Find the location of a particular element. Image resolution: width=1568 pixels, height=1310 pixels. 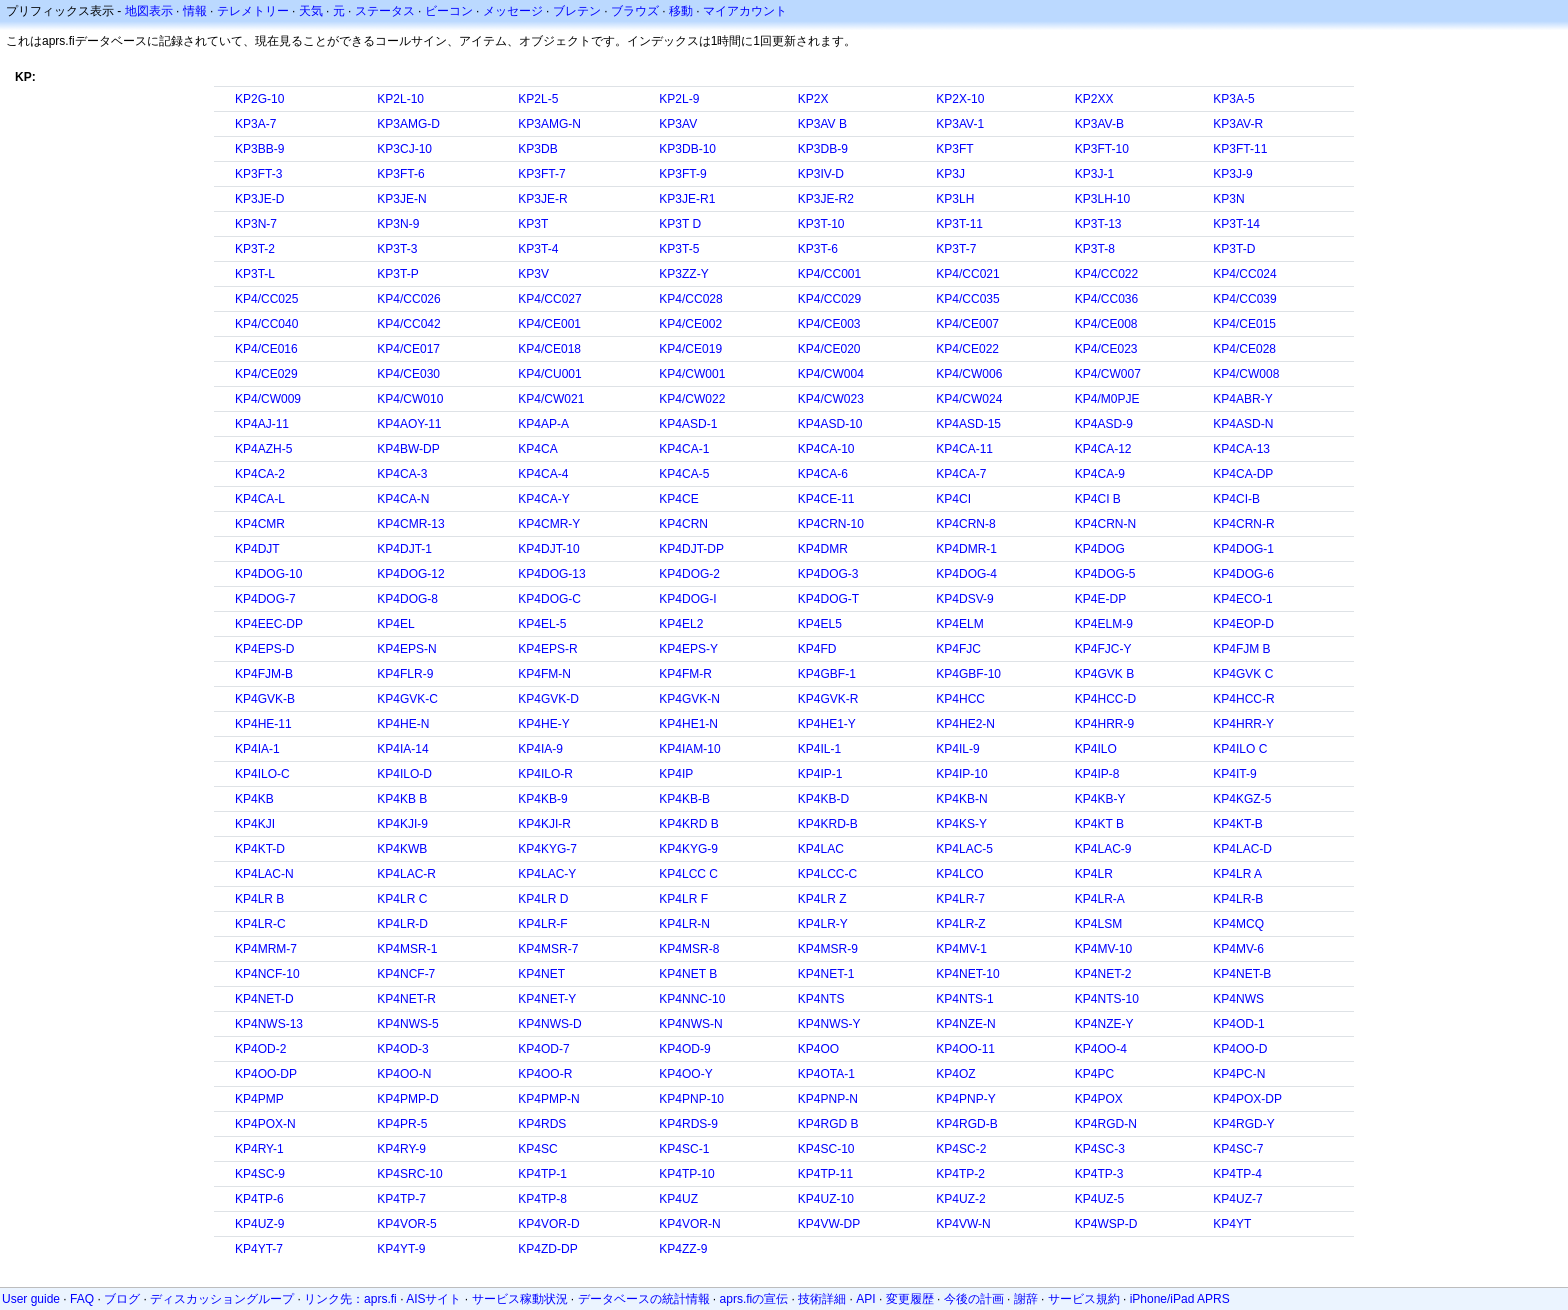

KP4ILO-R is located at coordinates (545, 774).